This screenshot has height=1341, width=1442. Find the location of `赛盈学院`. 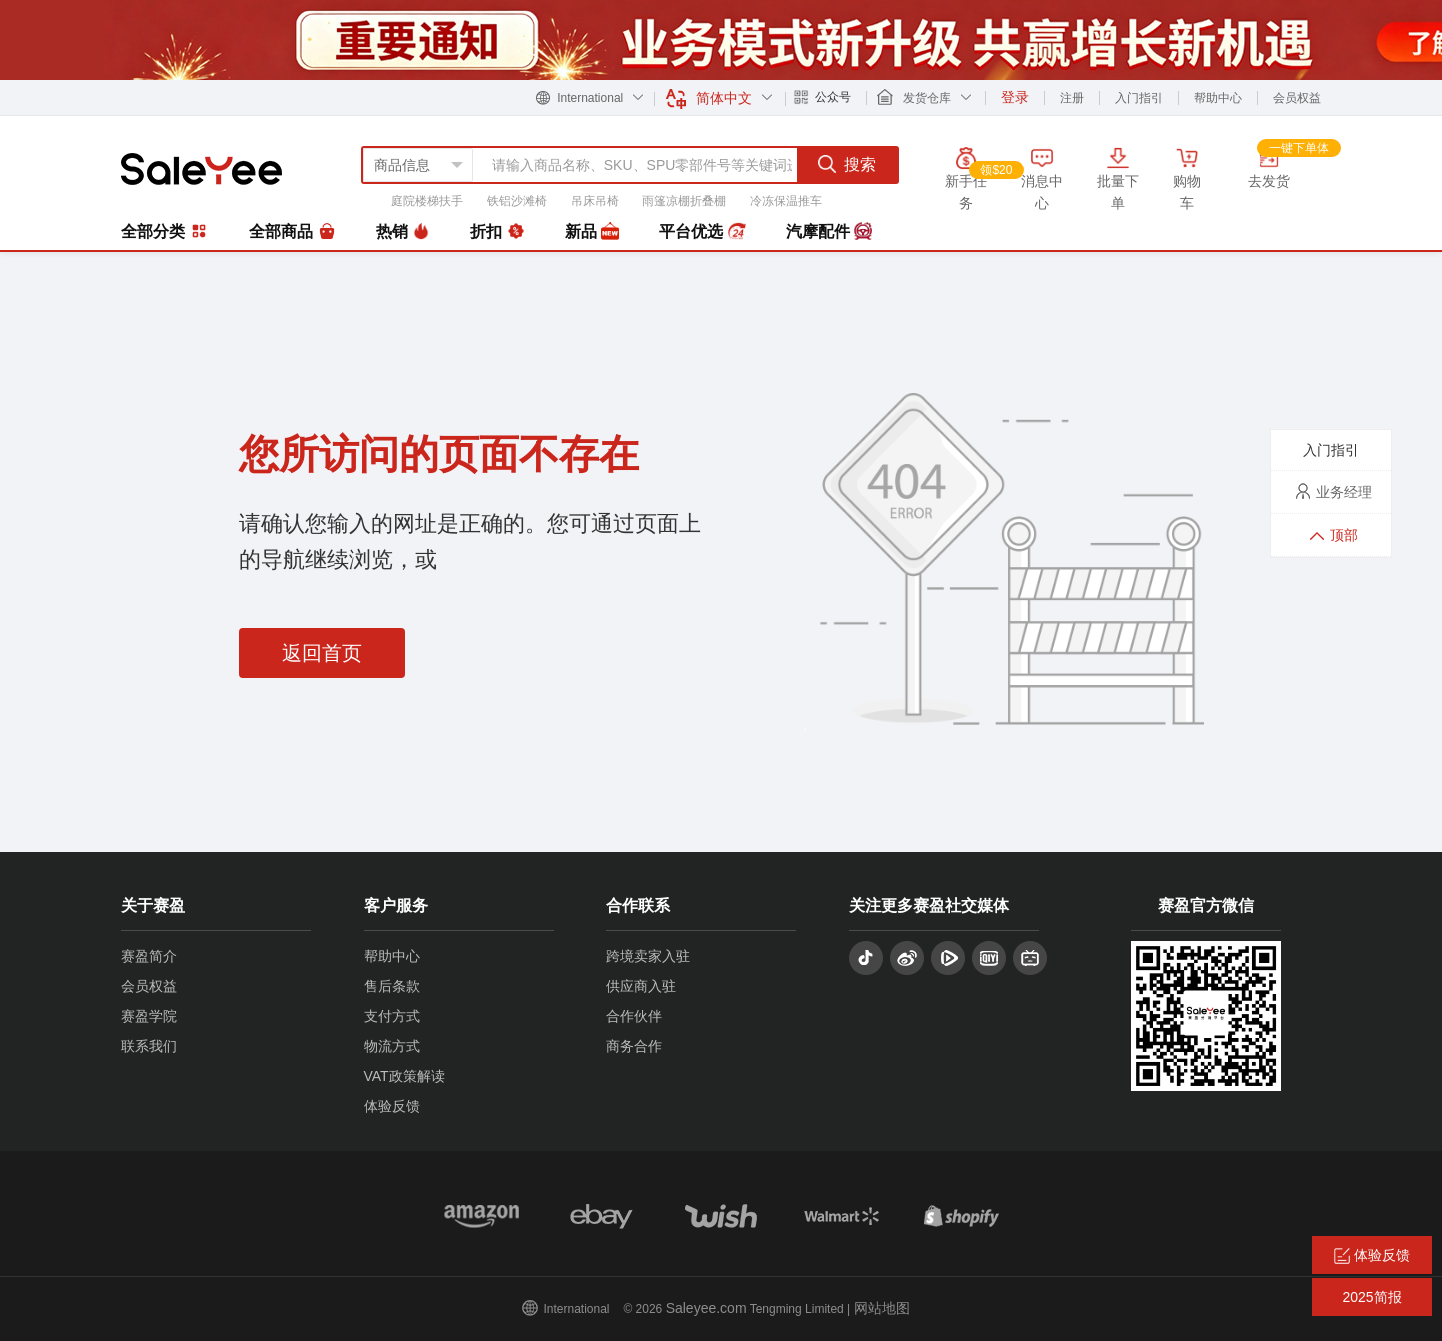

赛盈学院 is located at coordinates (149, 1016).